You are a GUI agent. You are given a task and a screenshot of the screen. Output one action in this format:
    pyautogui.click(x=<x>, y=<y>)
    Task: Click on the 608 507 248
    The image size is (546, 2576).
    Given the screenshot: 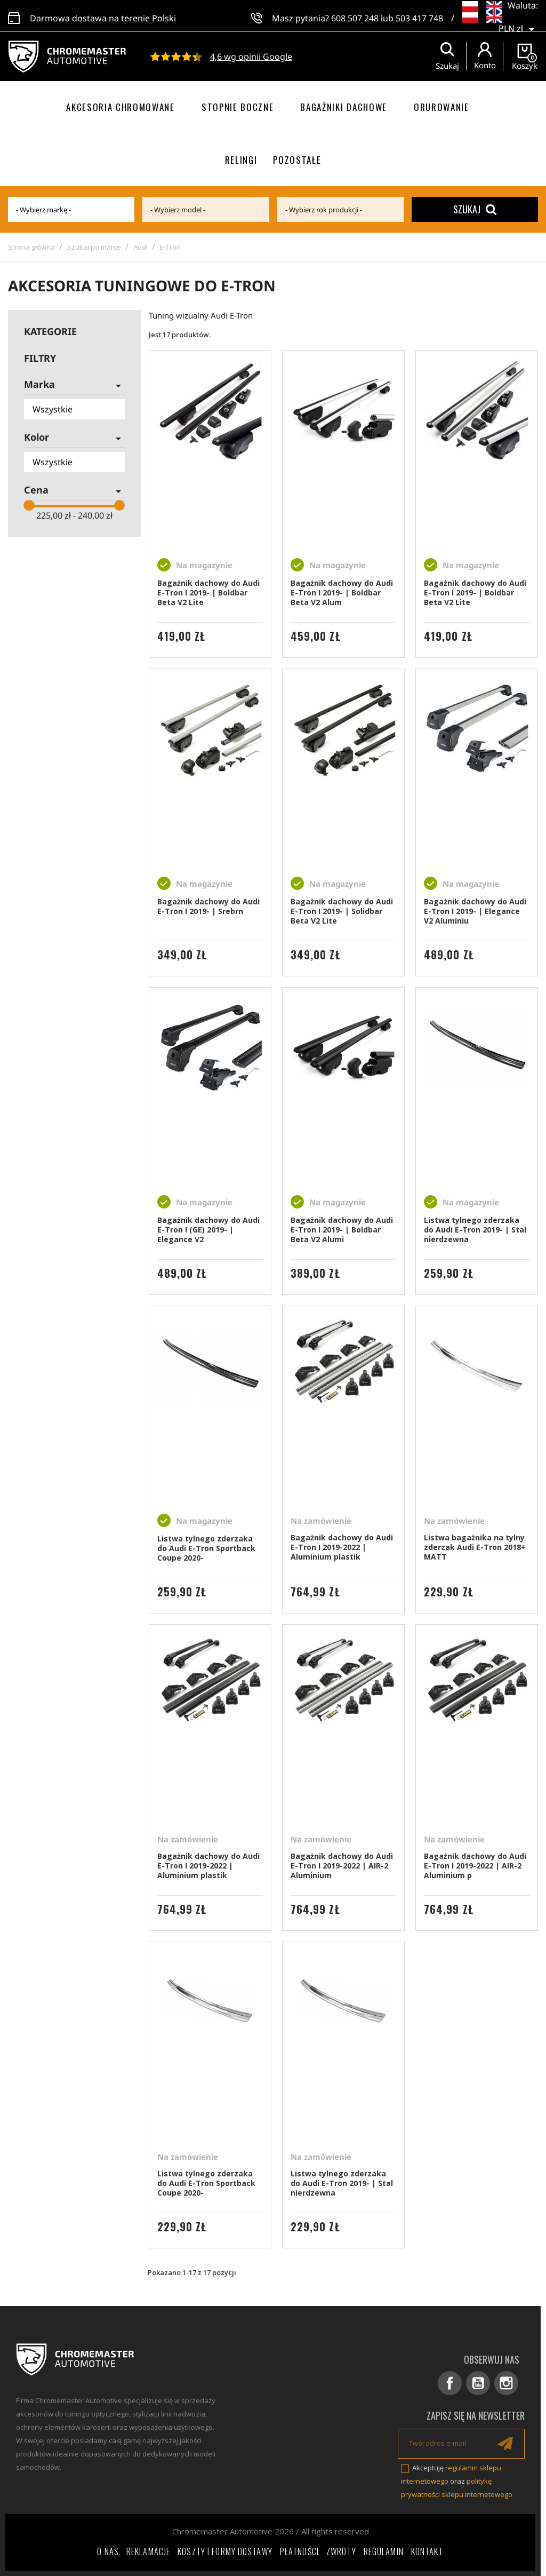 What is the action you would take?
    pyautogui.click(x=355, y=16)
    